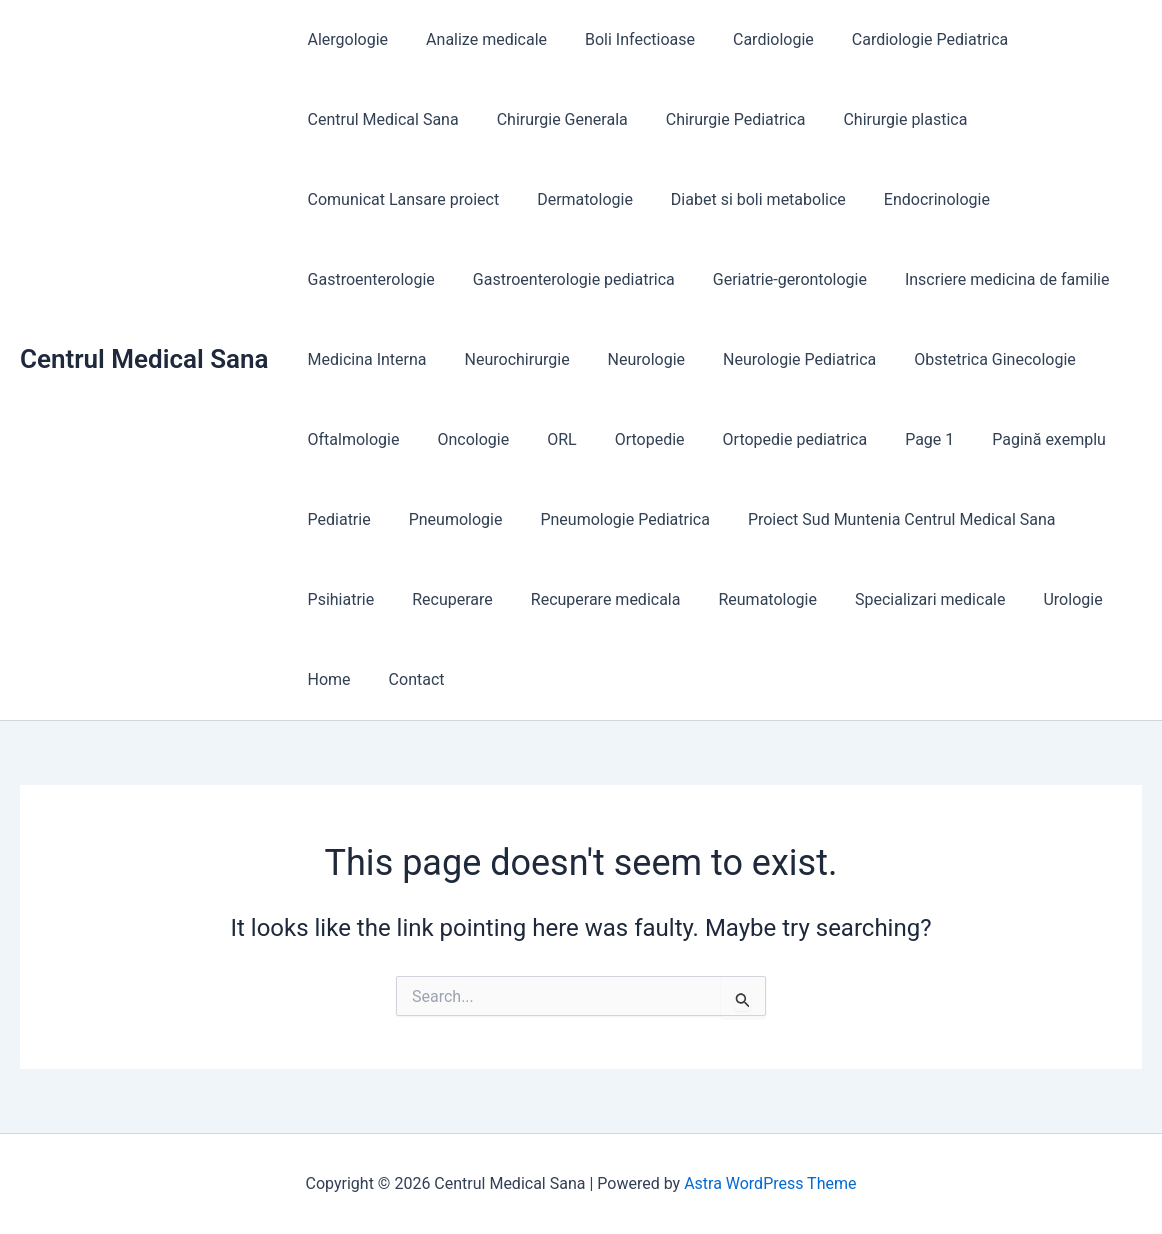 The image size is (1162, 1234). Describe the element at coordinates (778, 359) in the screenshot. I see `Neurologie Pediatrica` at that location.